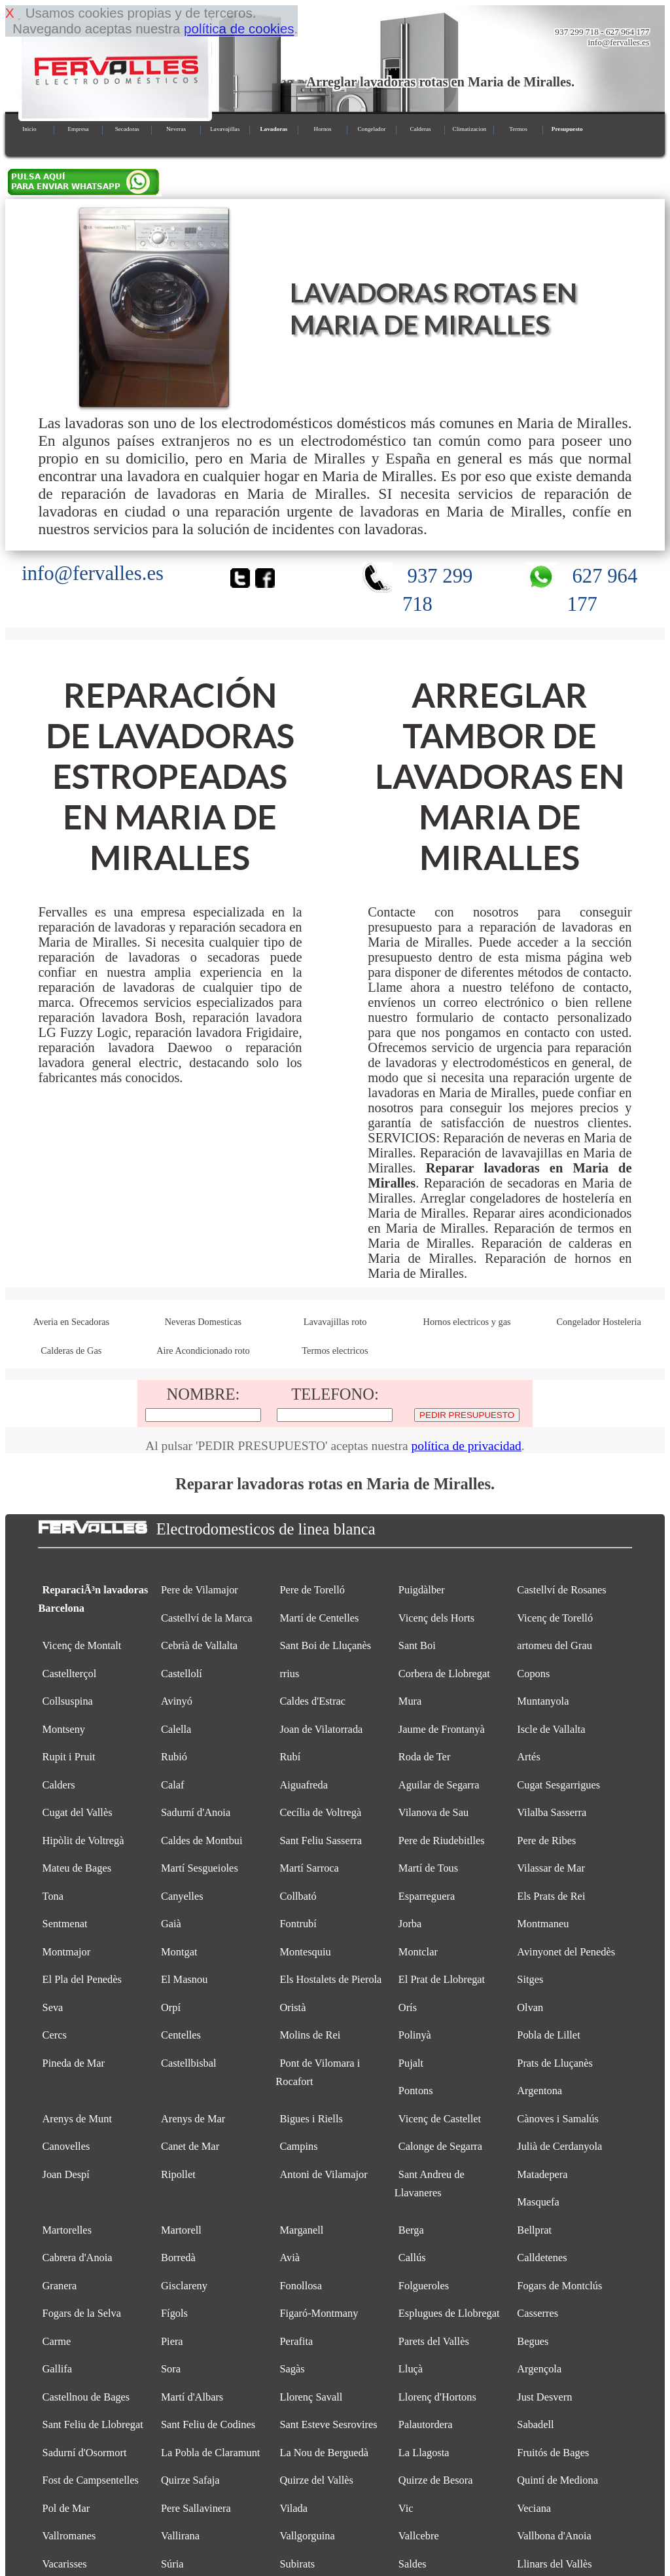 This screenshot has height=2576, width=670. What do you see at coordinates (29, 129) in the screenshot?
I see `Inicio` at bounding box center [29, 129].